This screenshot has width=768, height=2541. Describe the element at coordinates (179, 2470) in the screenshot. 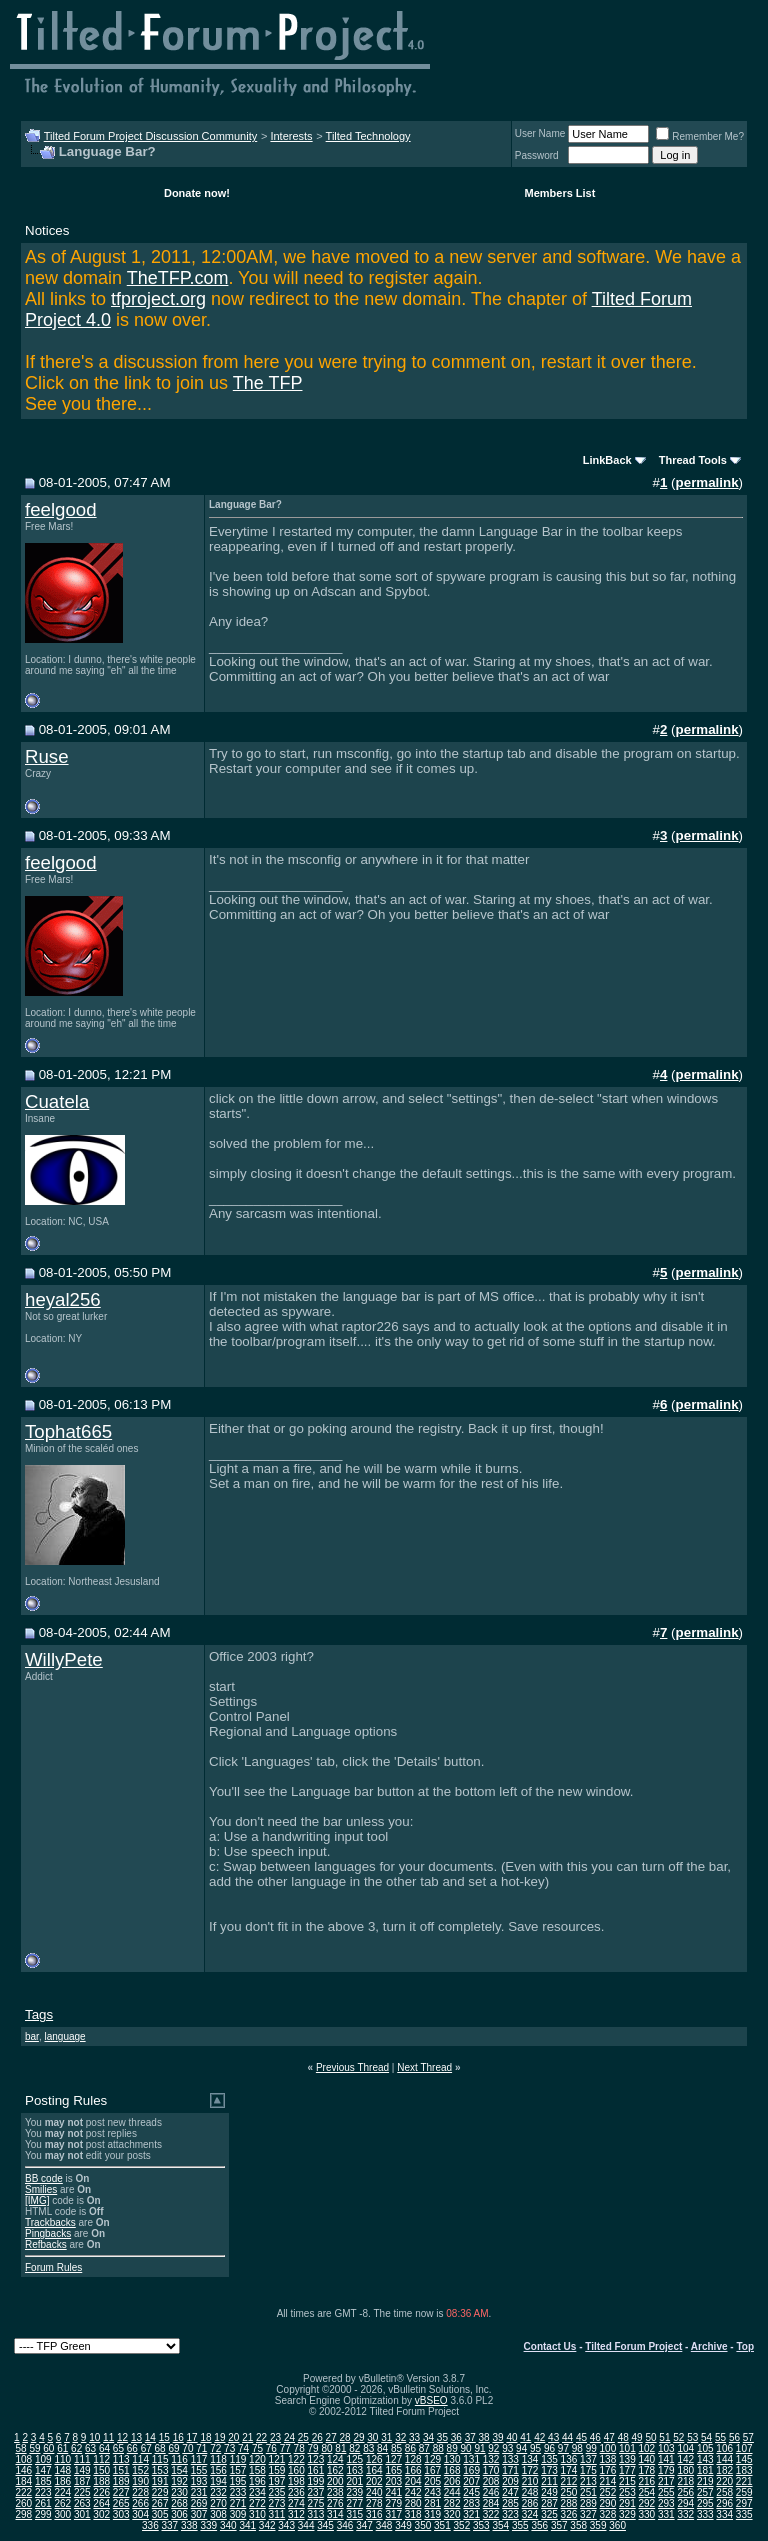

I see `154` at that location.